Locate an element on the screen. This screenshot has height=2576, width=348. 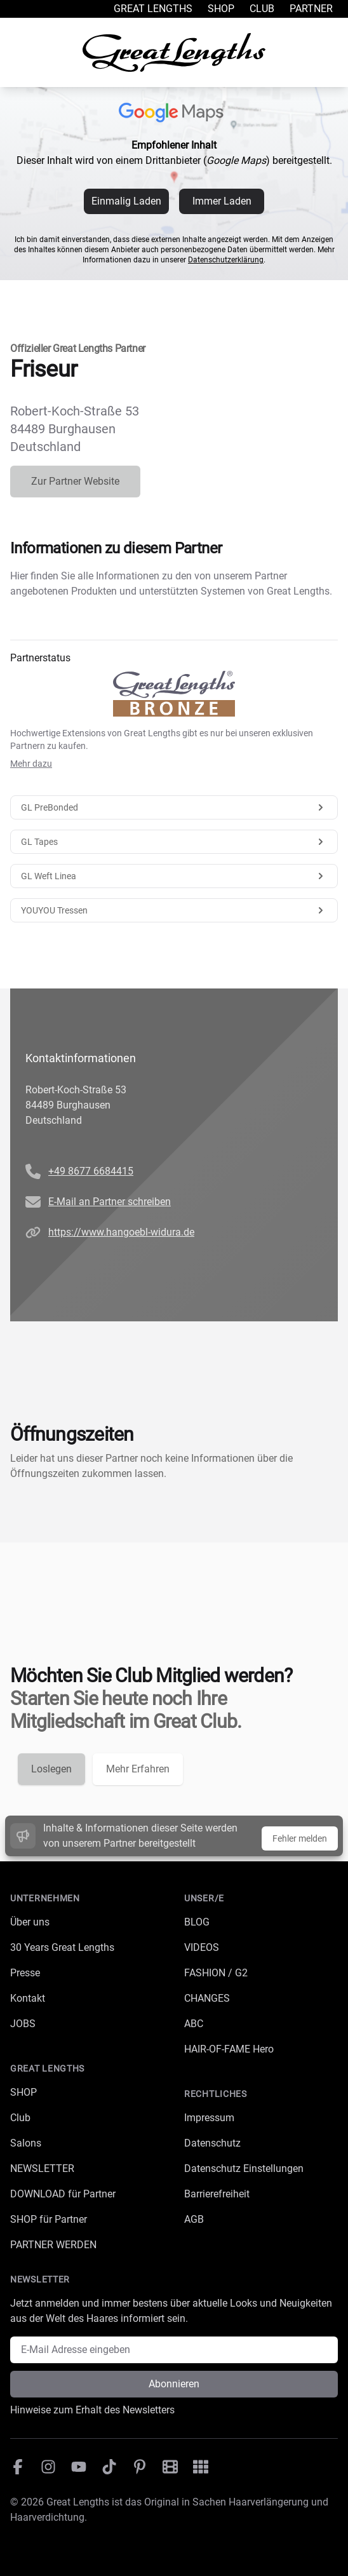
Club is located at coordinates (262, 9).